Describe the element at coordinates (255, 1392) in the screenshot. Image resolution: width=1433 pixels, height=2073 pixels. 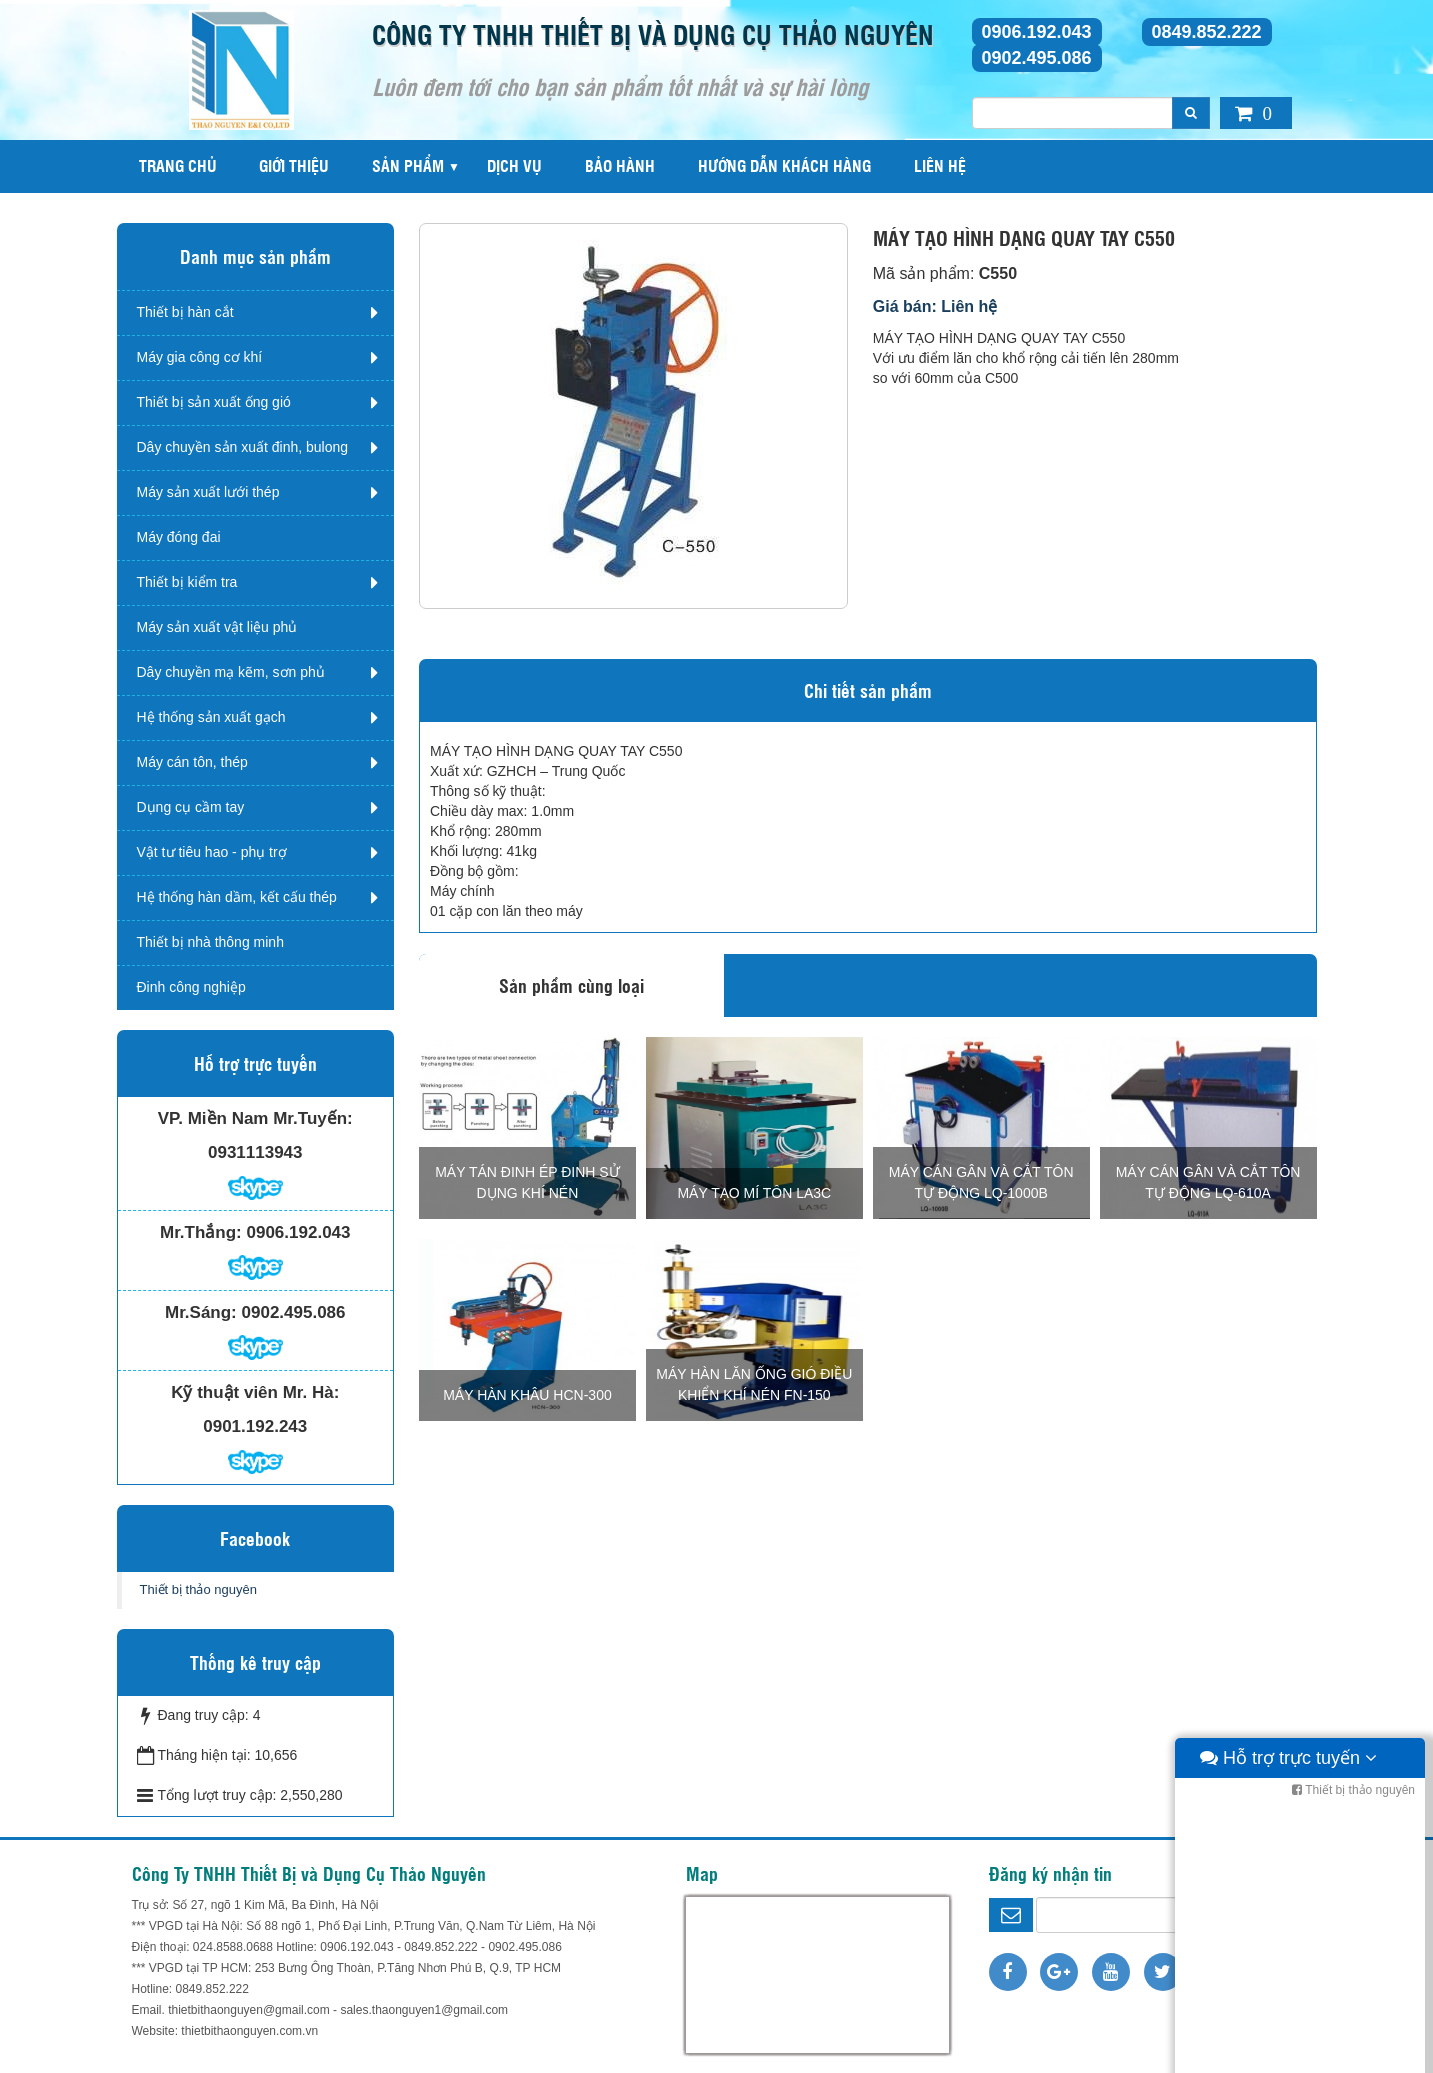
I see `Kỹ thuật viên Mr. Hà:` at that location.